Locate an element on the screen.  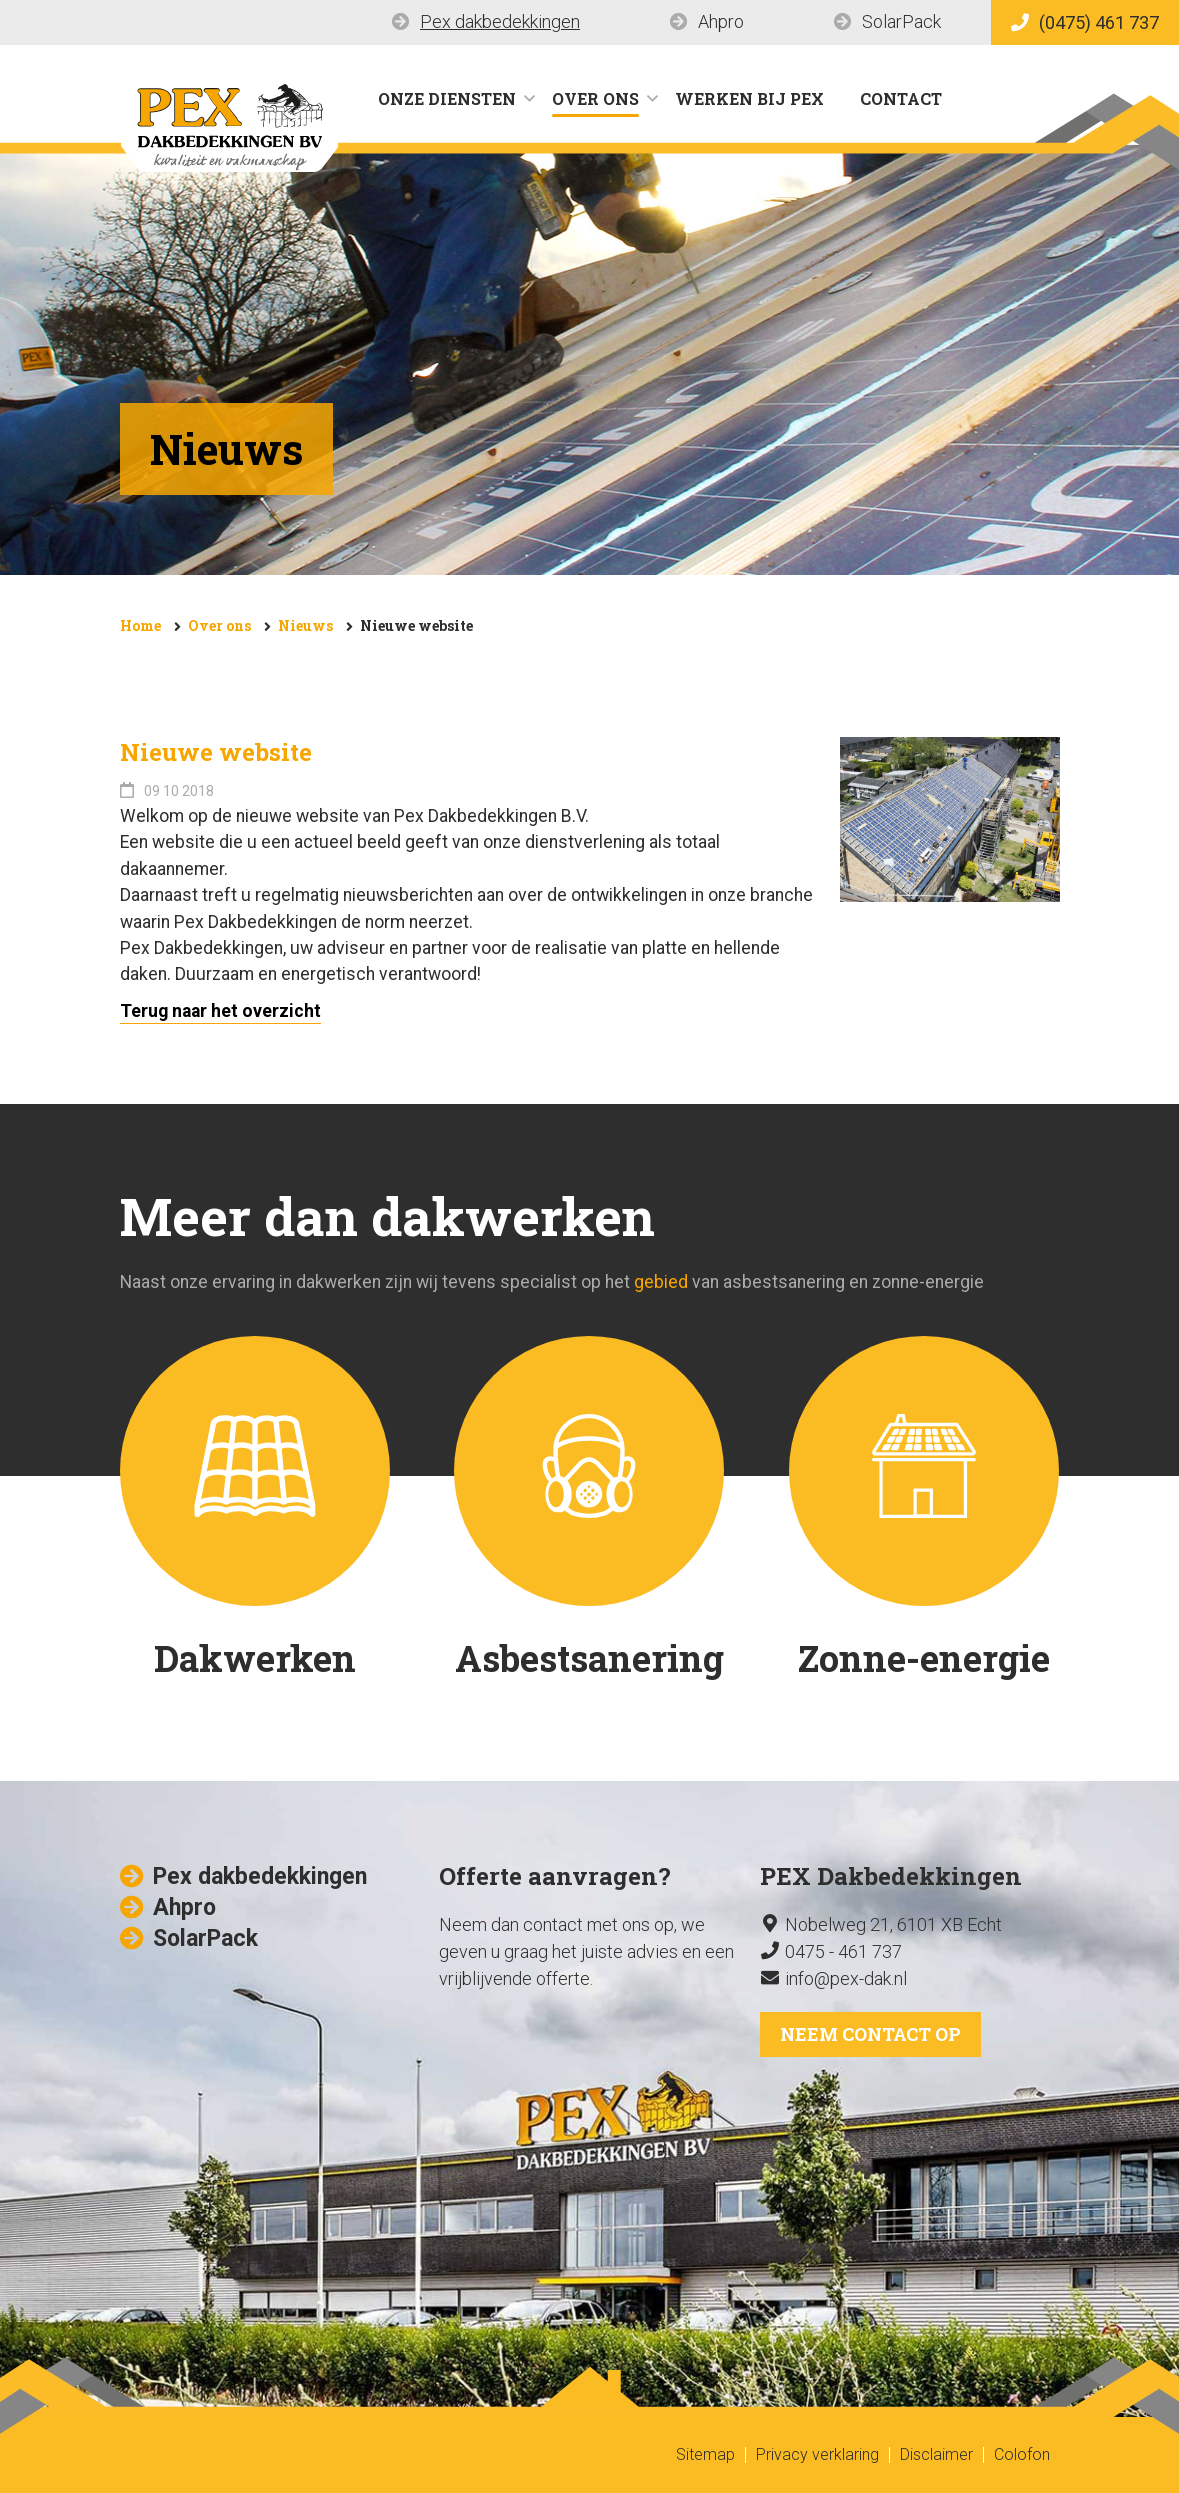
info@pex-dak.nl is located at coordinates (846, 1978).